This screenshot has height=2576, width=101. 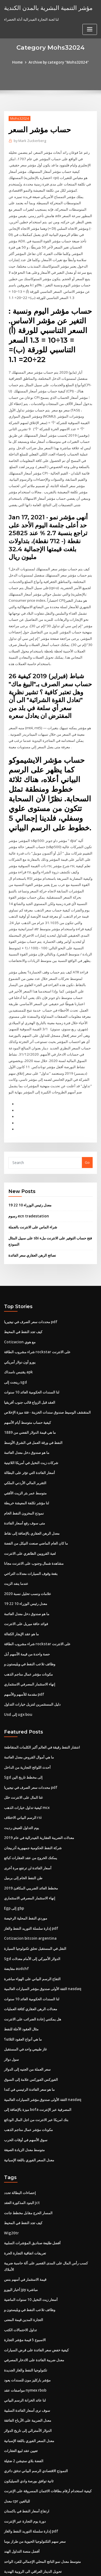 What do you see at coordinates (27, 1733) in the screenshot?
I see `أحدث اللوائح التجارية من الداخل` at bounding box center [27, 1733].